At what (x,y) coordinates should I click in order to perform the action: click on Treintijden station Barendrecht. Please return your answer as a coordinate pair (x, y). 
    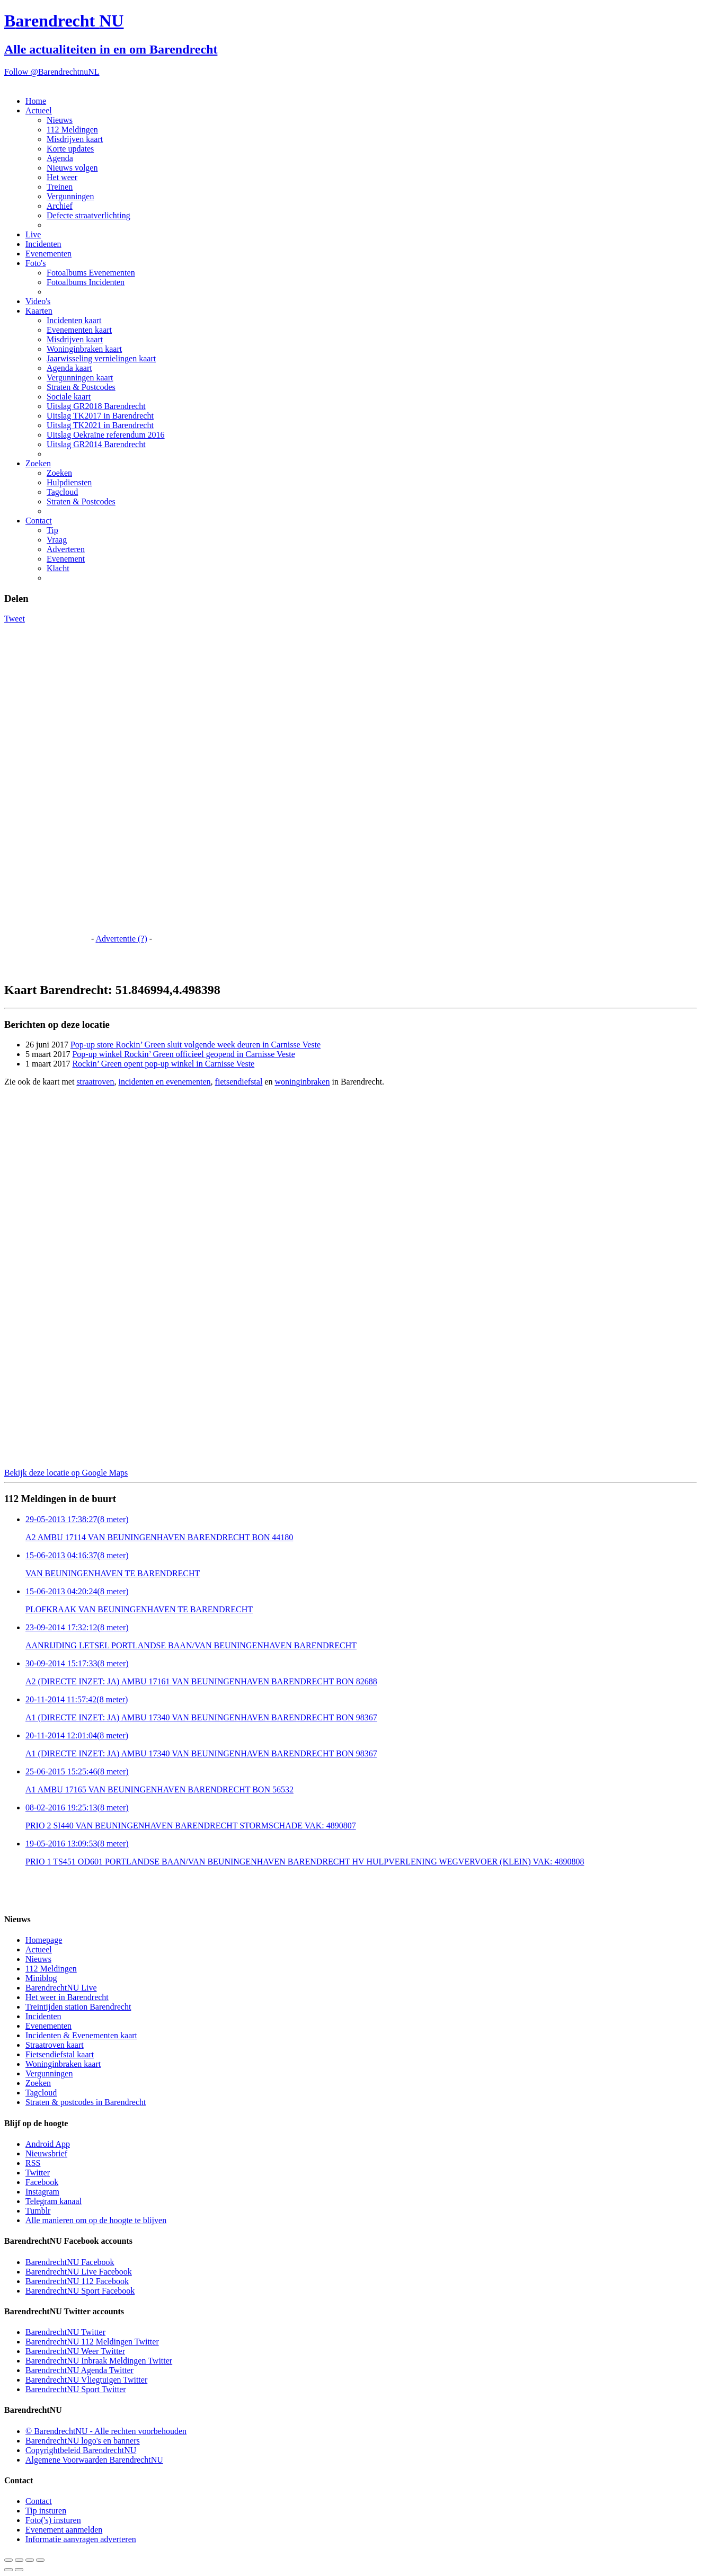
    Looking at the image, I should click on (78, 2006).